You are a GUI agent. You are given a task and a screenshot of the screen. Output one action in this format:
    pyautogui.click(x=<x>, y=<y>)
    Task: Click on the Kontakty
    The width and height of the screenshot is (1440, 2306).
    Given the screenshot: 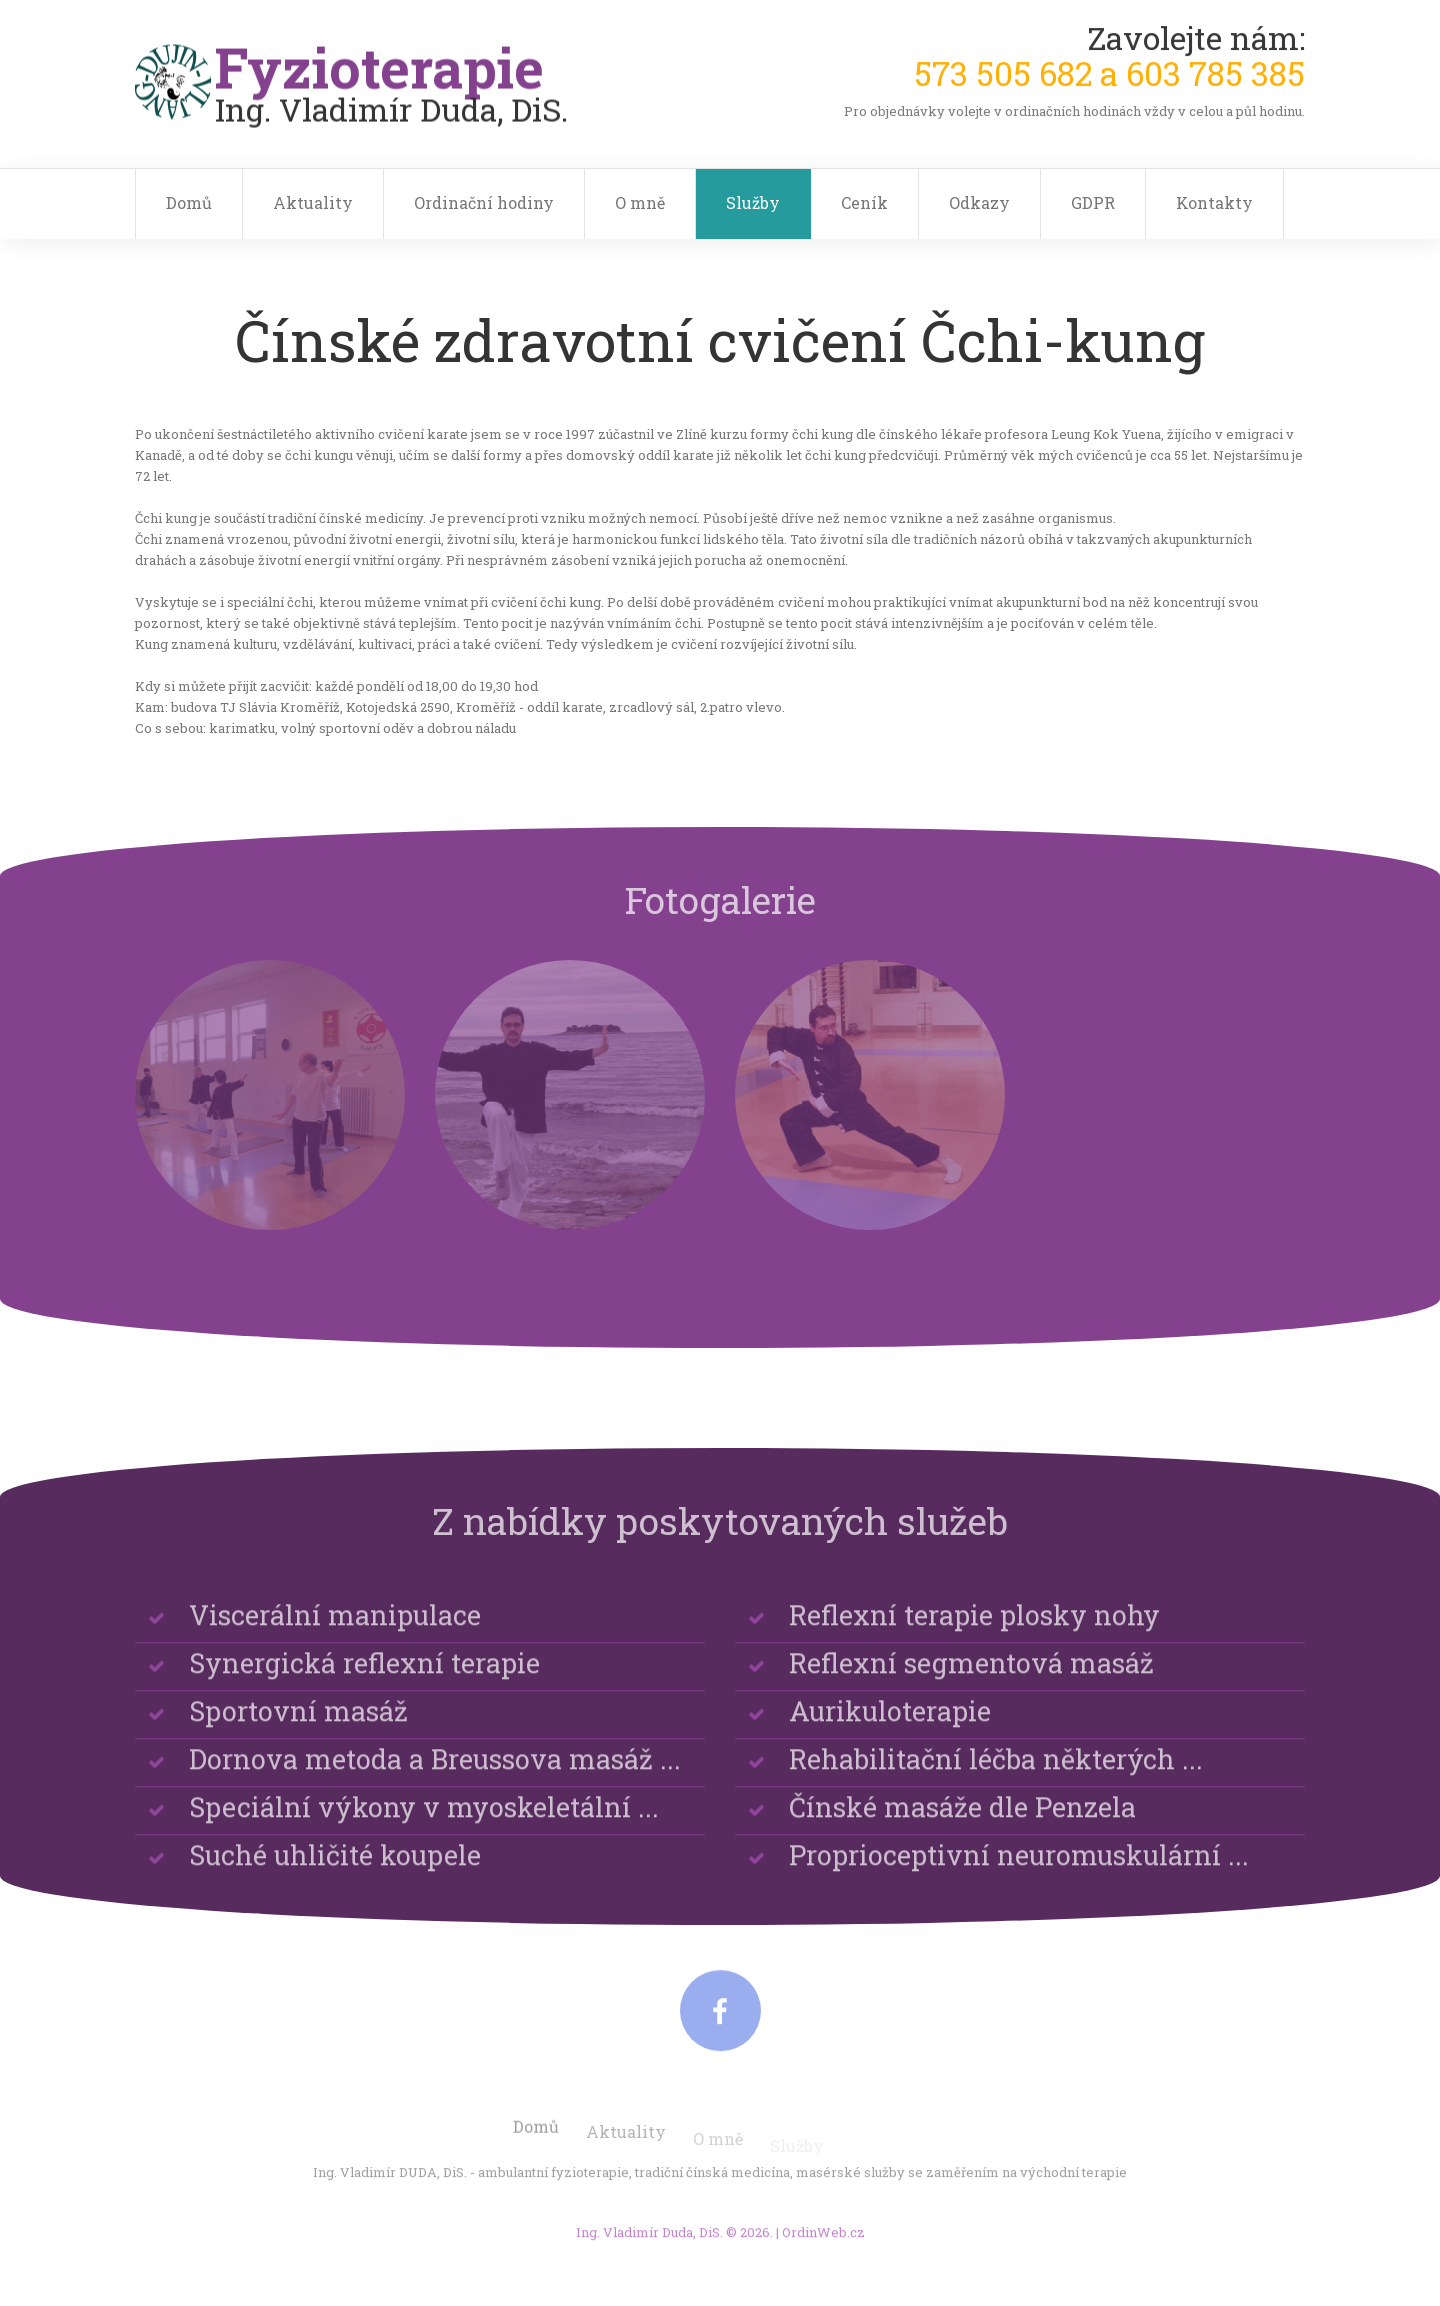 What is the action you would take?
    pyautogui.click(x=1214, y=202)
    